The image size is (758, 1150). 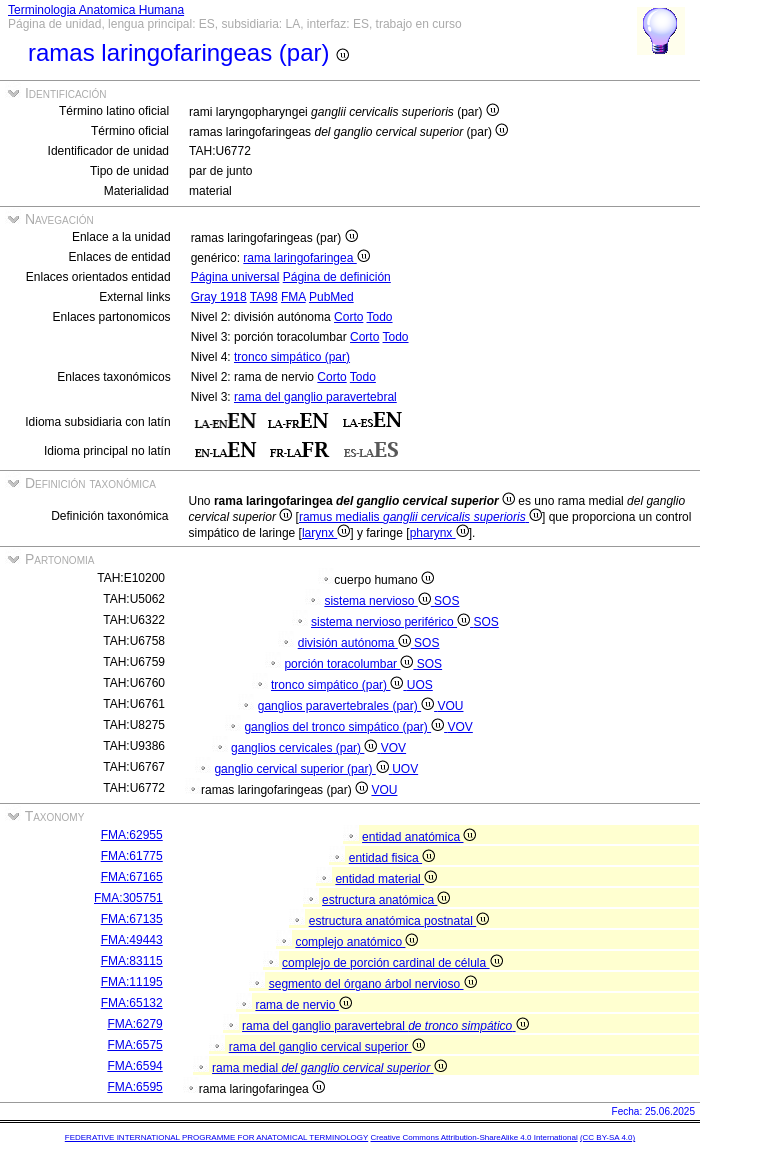 I want to click on entidad anatómica, so click(x=419, y=837).